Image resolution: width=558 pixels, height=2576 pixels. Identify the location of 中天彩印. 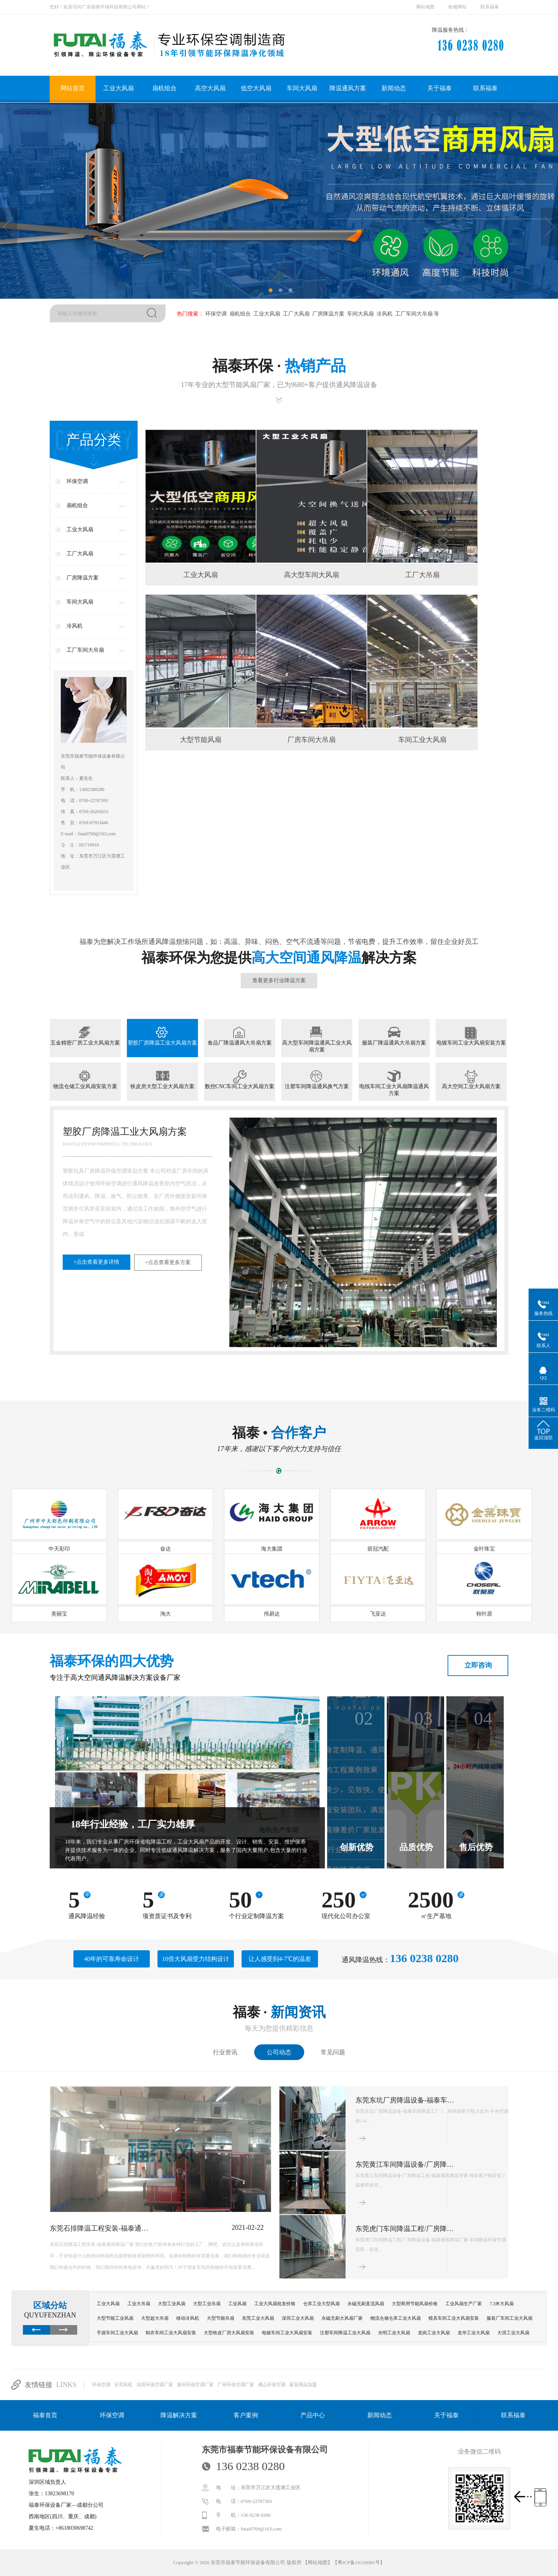
(59, 1549).